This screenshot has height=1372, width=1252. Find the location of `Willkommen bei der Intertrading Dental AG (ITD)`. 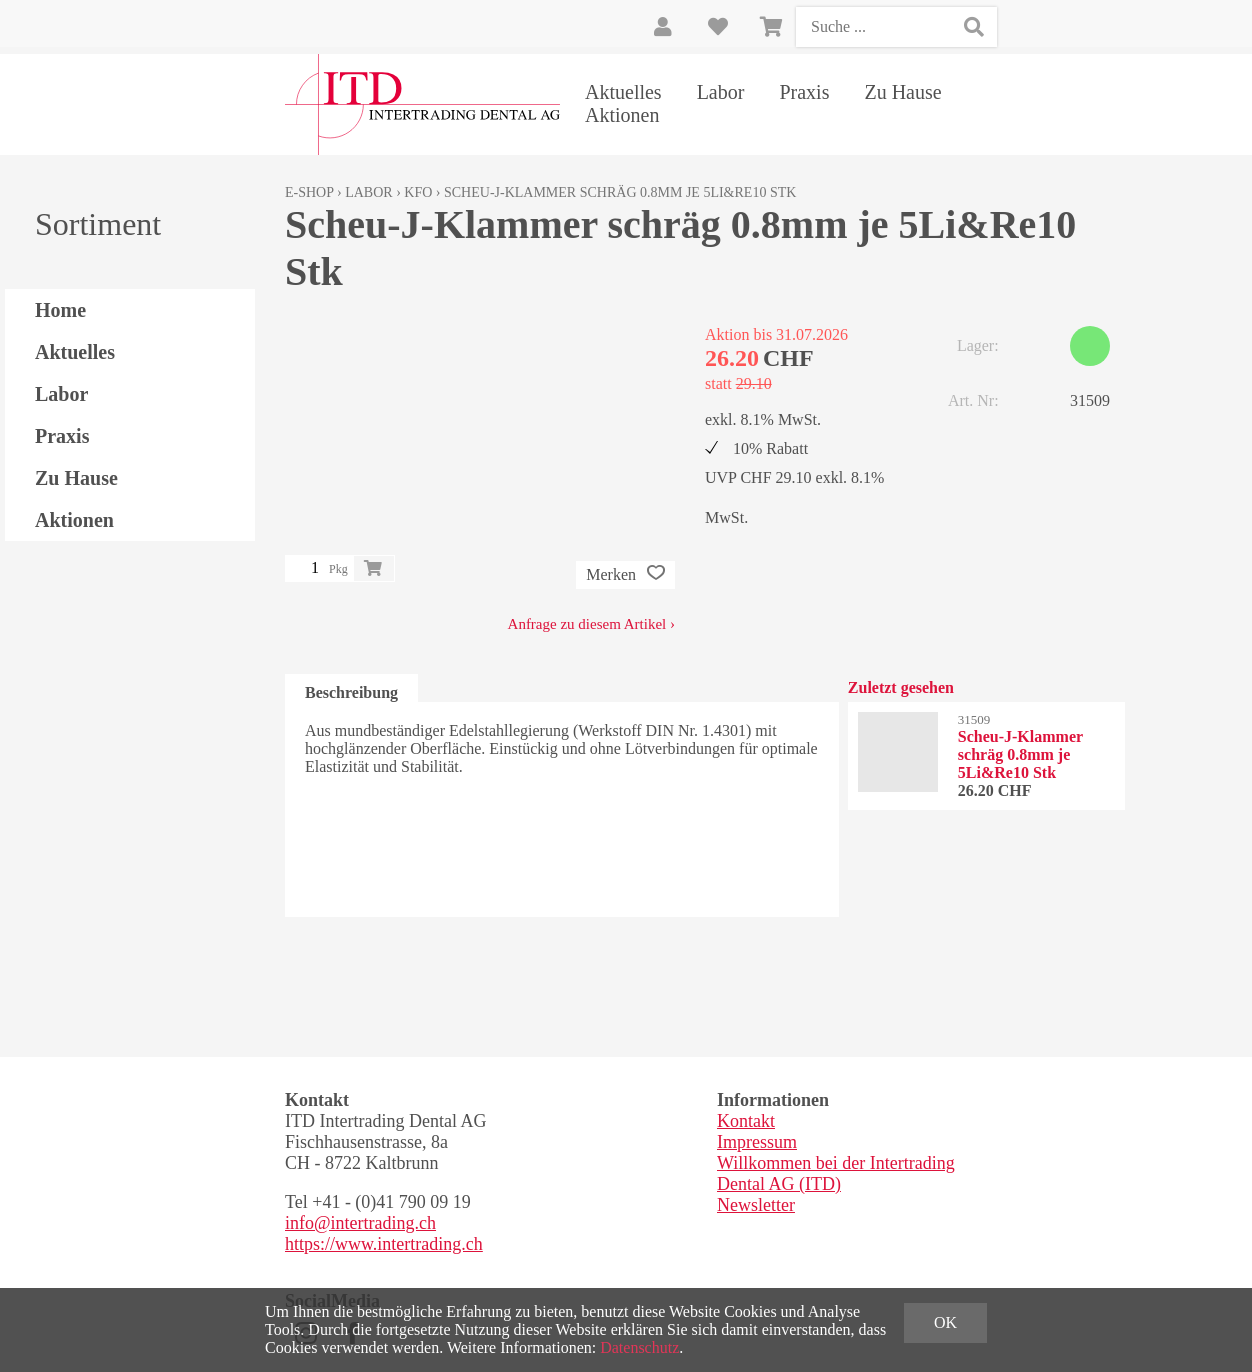

Willkommen bei der Intertrading Dental AG (ITD) is located at coordinates (836, 1173).